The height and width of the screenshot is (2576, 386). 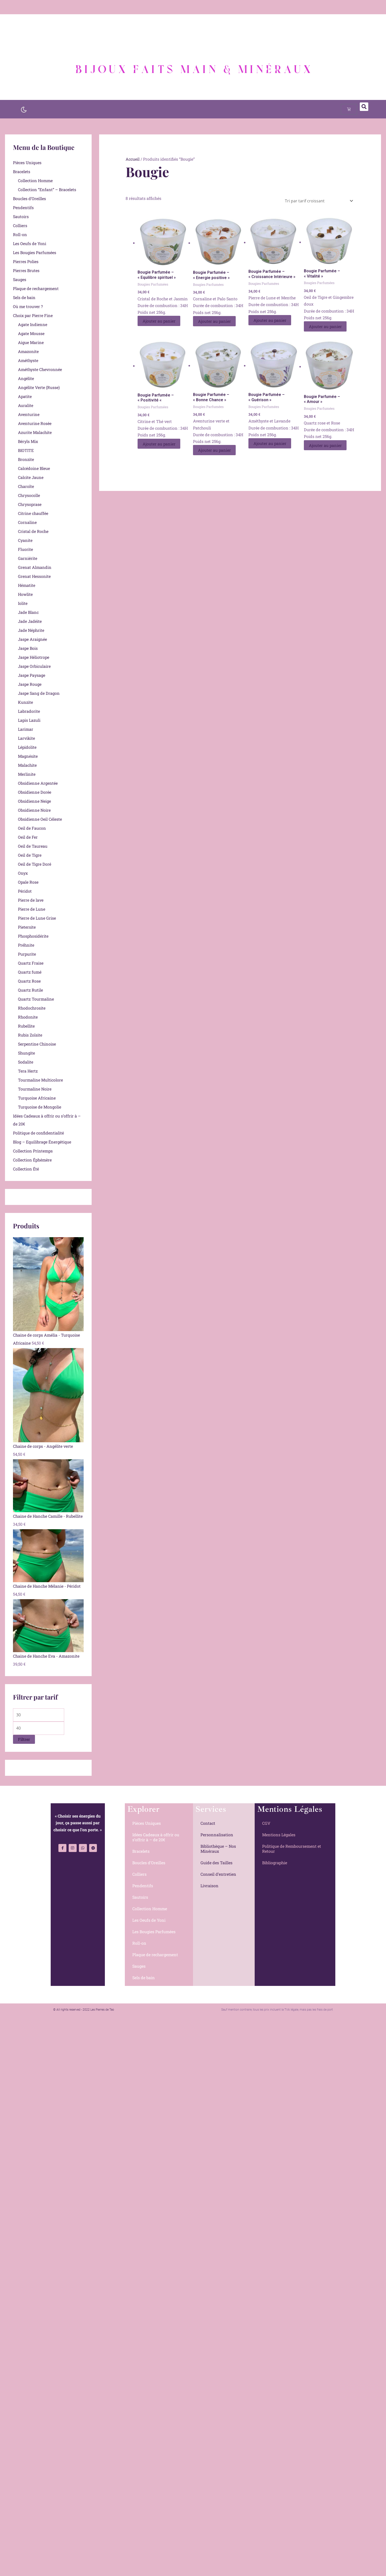 I want to click on Oeil de Fer, so click(x=28, y=837).